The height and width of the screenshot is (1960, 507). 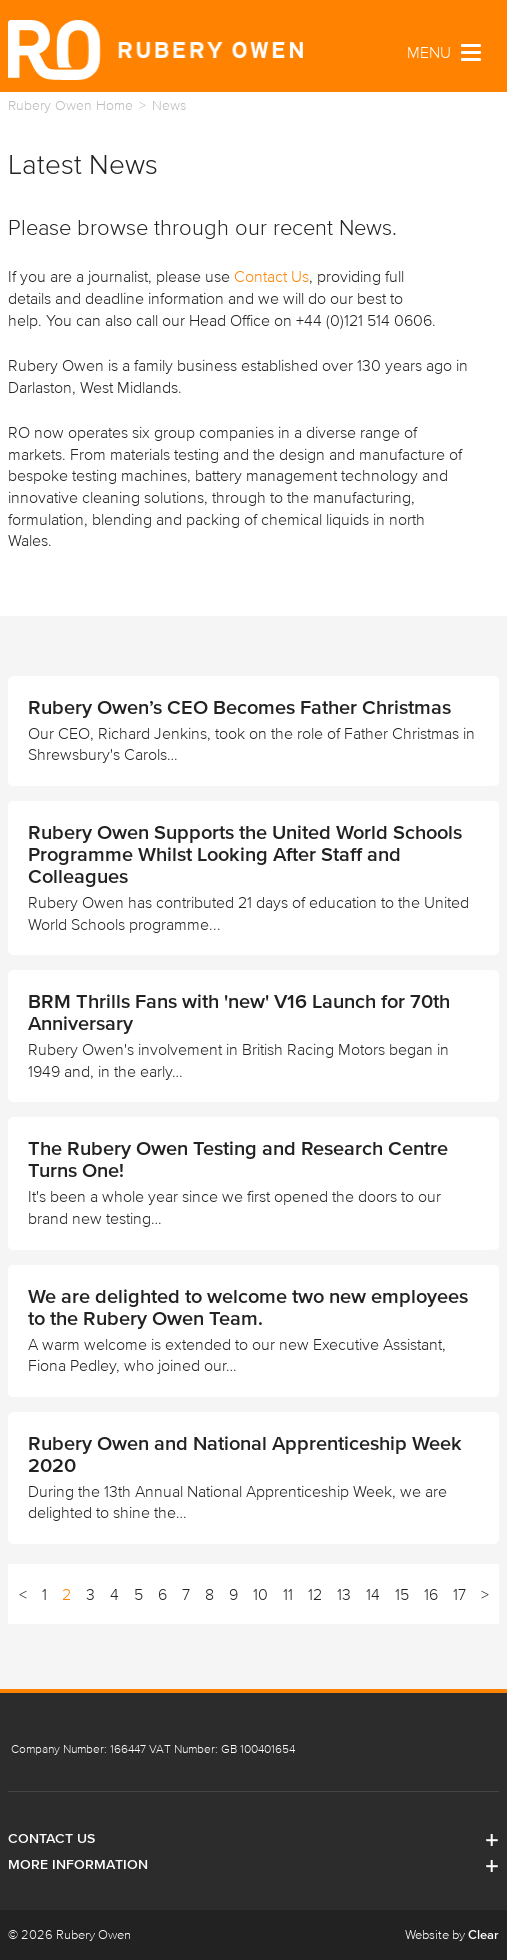 I want to click on 12, so click(x=315, y=1594).